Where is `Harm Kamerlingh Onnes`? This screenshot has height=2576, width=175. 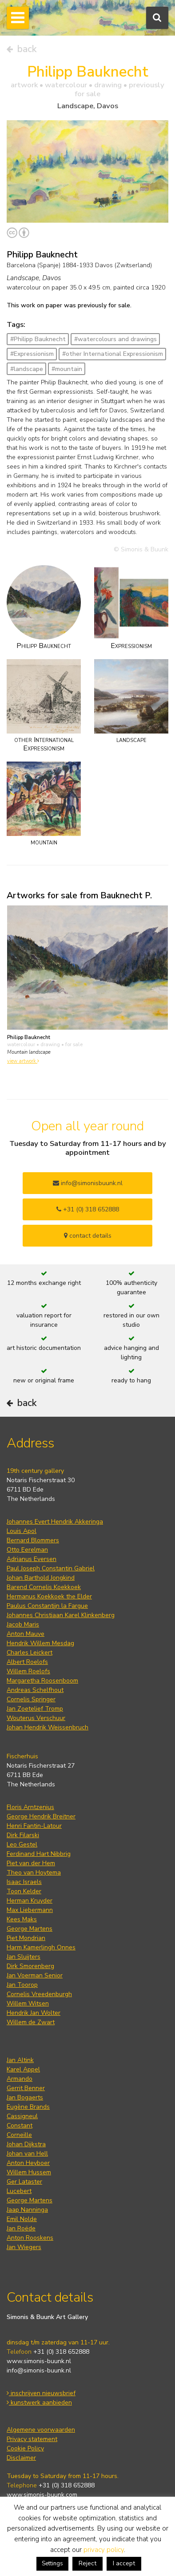
Harm Kamerlingh Onnes is located at coordinates (41, 1947).